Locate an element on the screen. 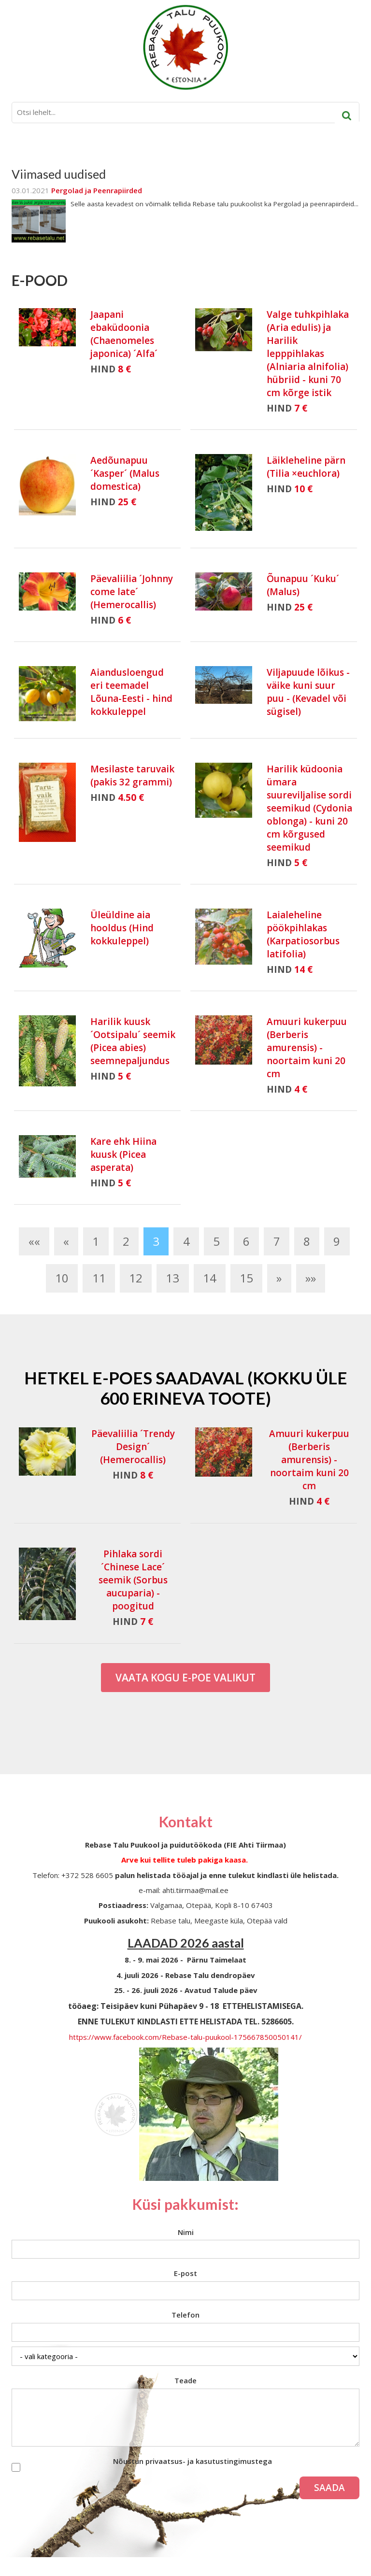 The height and width of the screenshot is (2576, 371). Nimi is located at coordinates (186, 2232).